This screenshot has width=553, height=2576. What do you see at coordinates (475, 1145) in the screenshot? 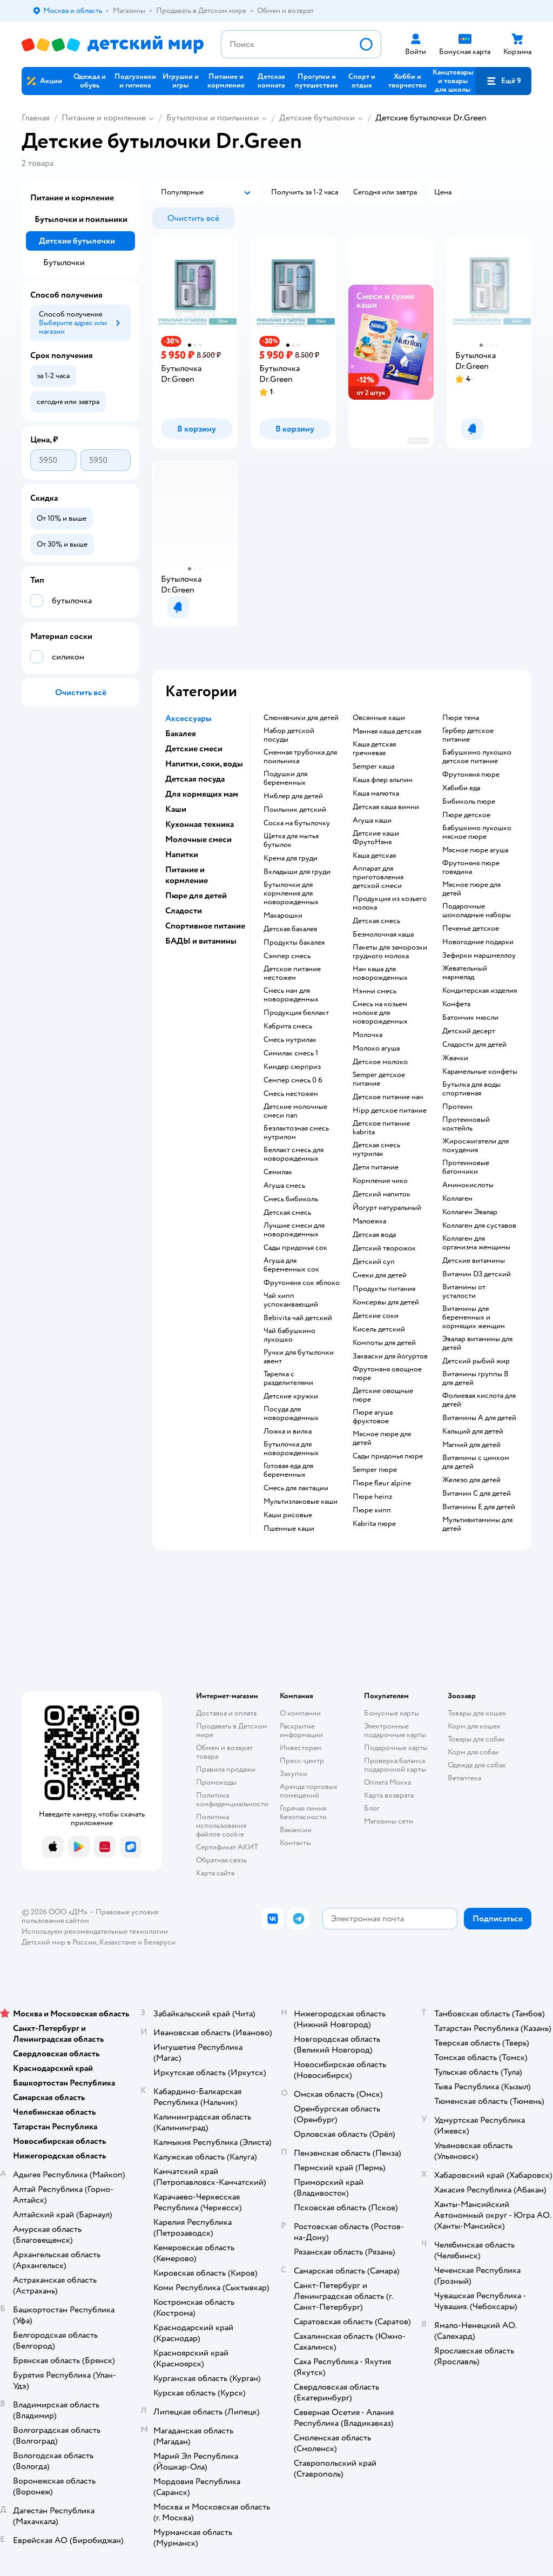
I see `Жиросжигатели для похудения` at bounding box center [475, 1145].